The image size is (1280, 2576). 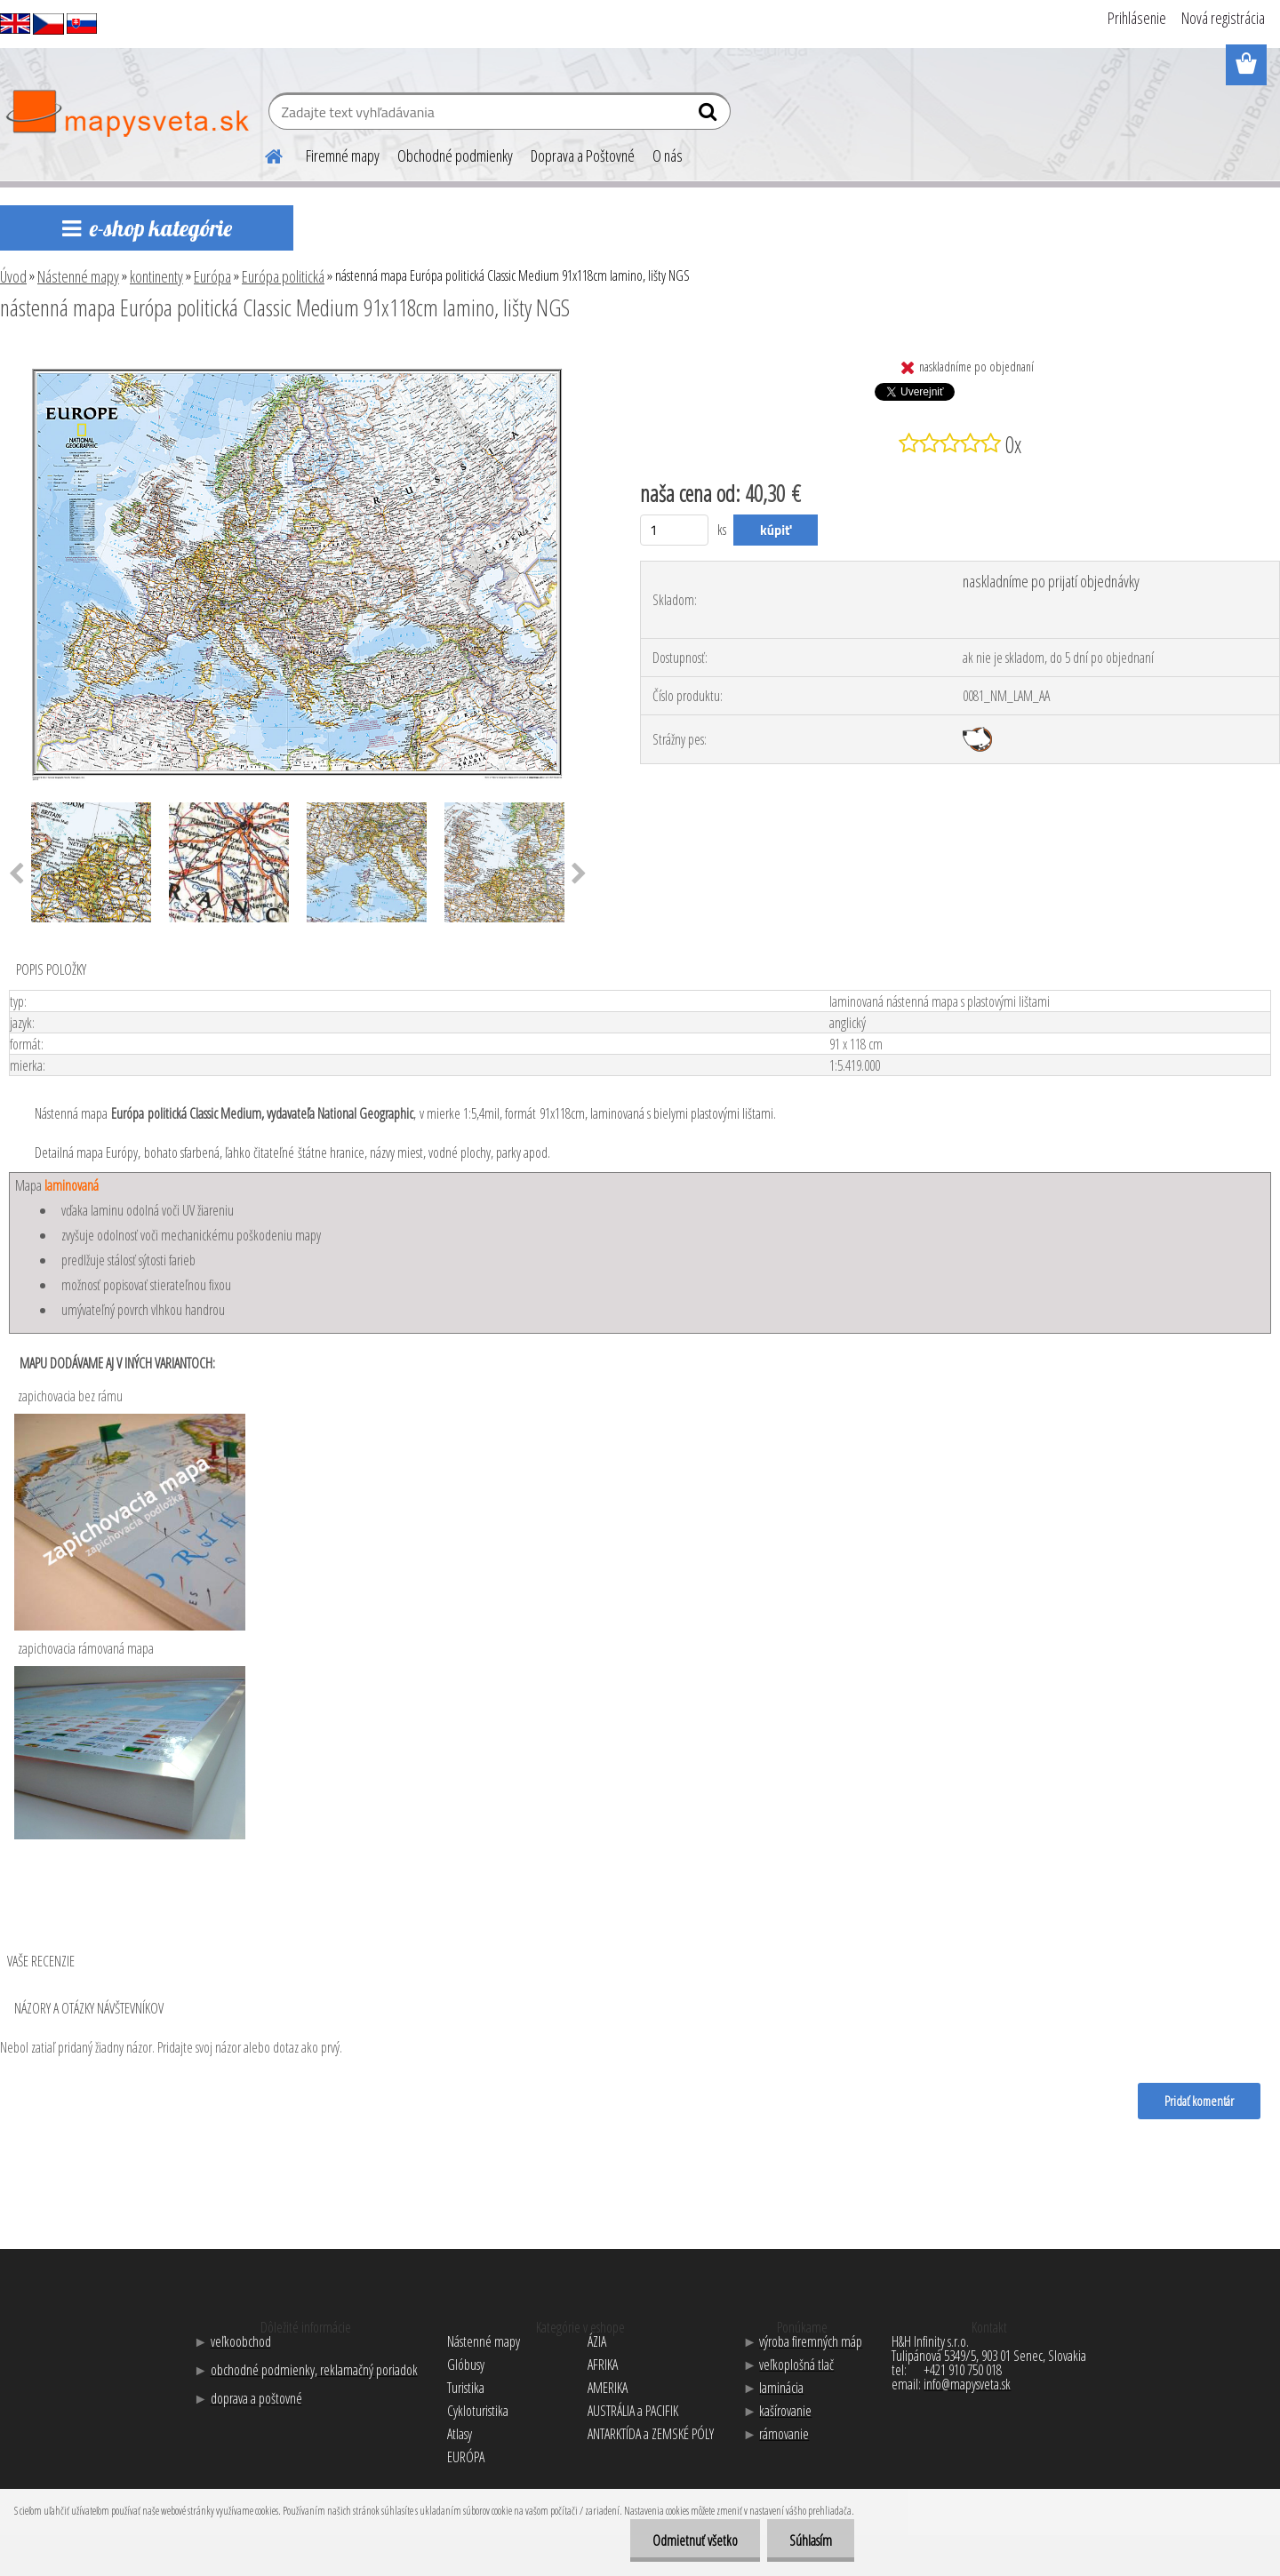 I want to click on Odmietnuť všetko, so click(x=695, y=2540).